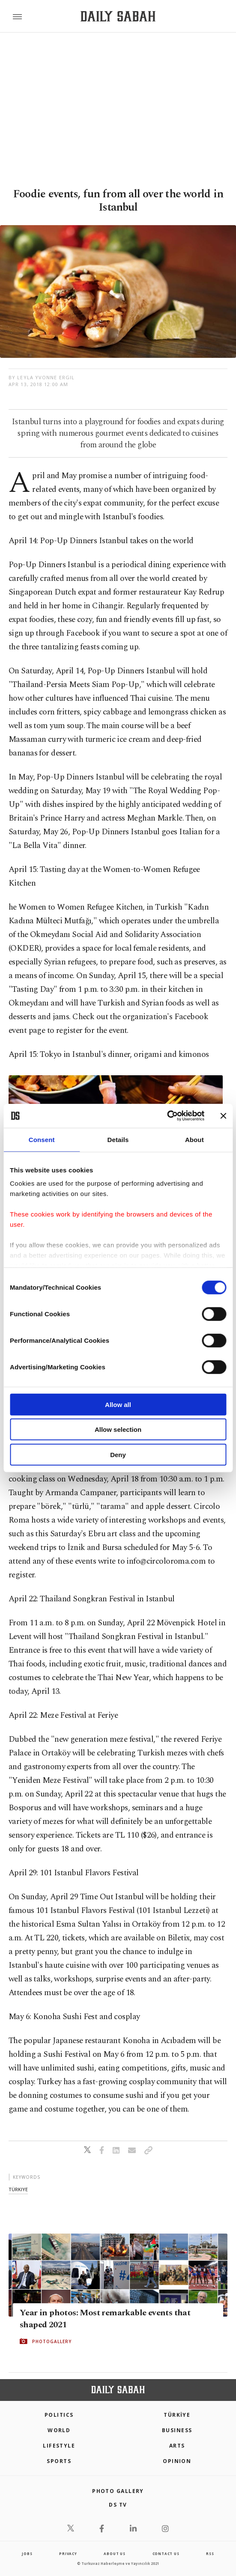 Image resolution: width=236 pixels, height=2576 pixels. What do you see at coordinates (118, 1454) in the screenshot?
I see `Deny` at bounding box center [118, 1454].